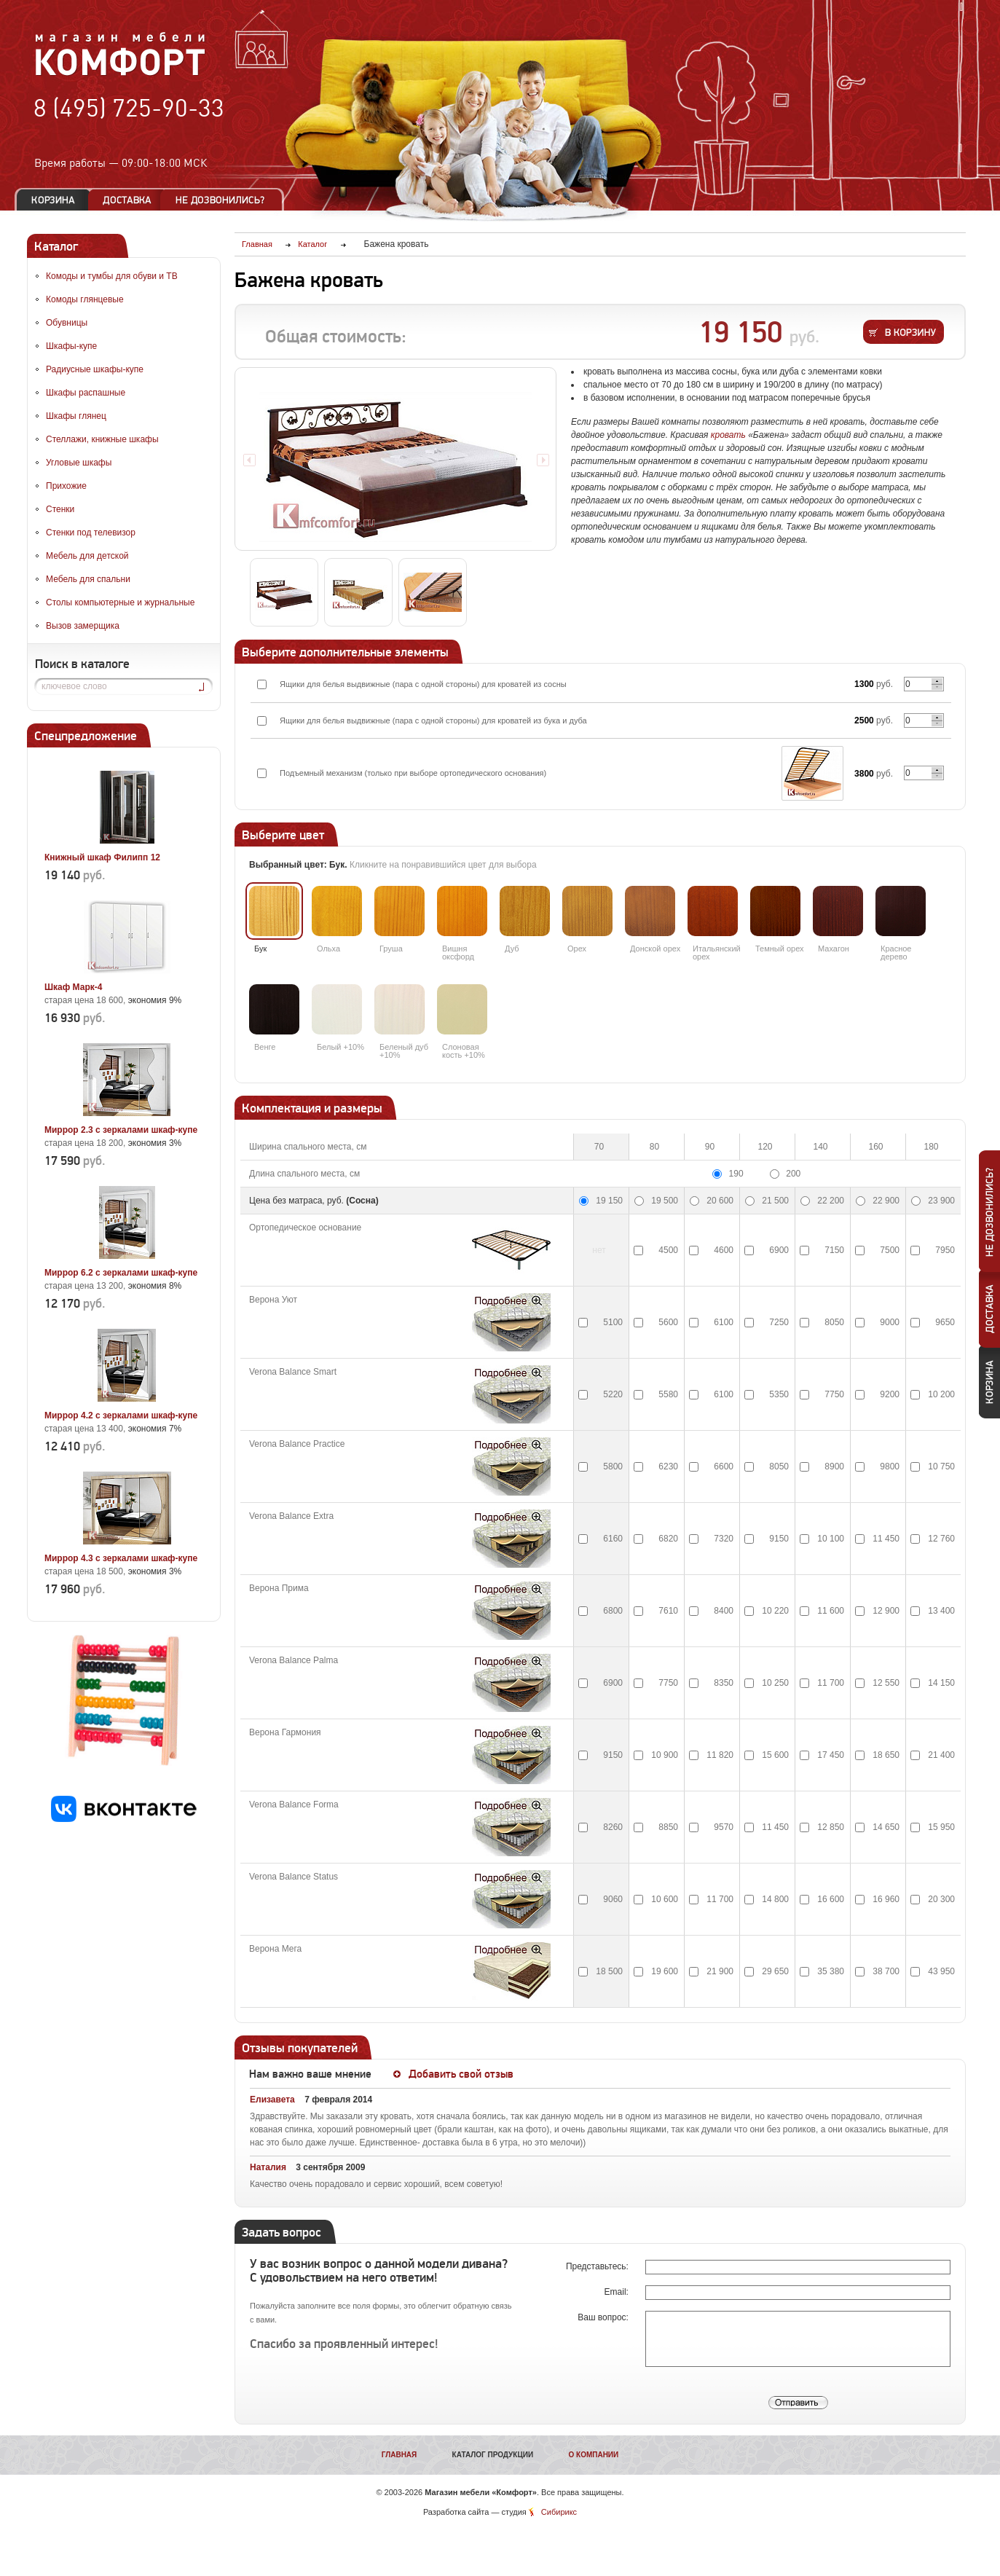 This screenshot has height=2576, width=1000. Describe the element at coordinates (85, 299) in the screenshot. I see `Комоды глянцевые` at that location.